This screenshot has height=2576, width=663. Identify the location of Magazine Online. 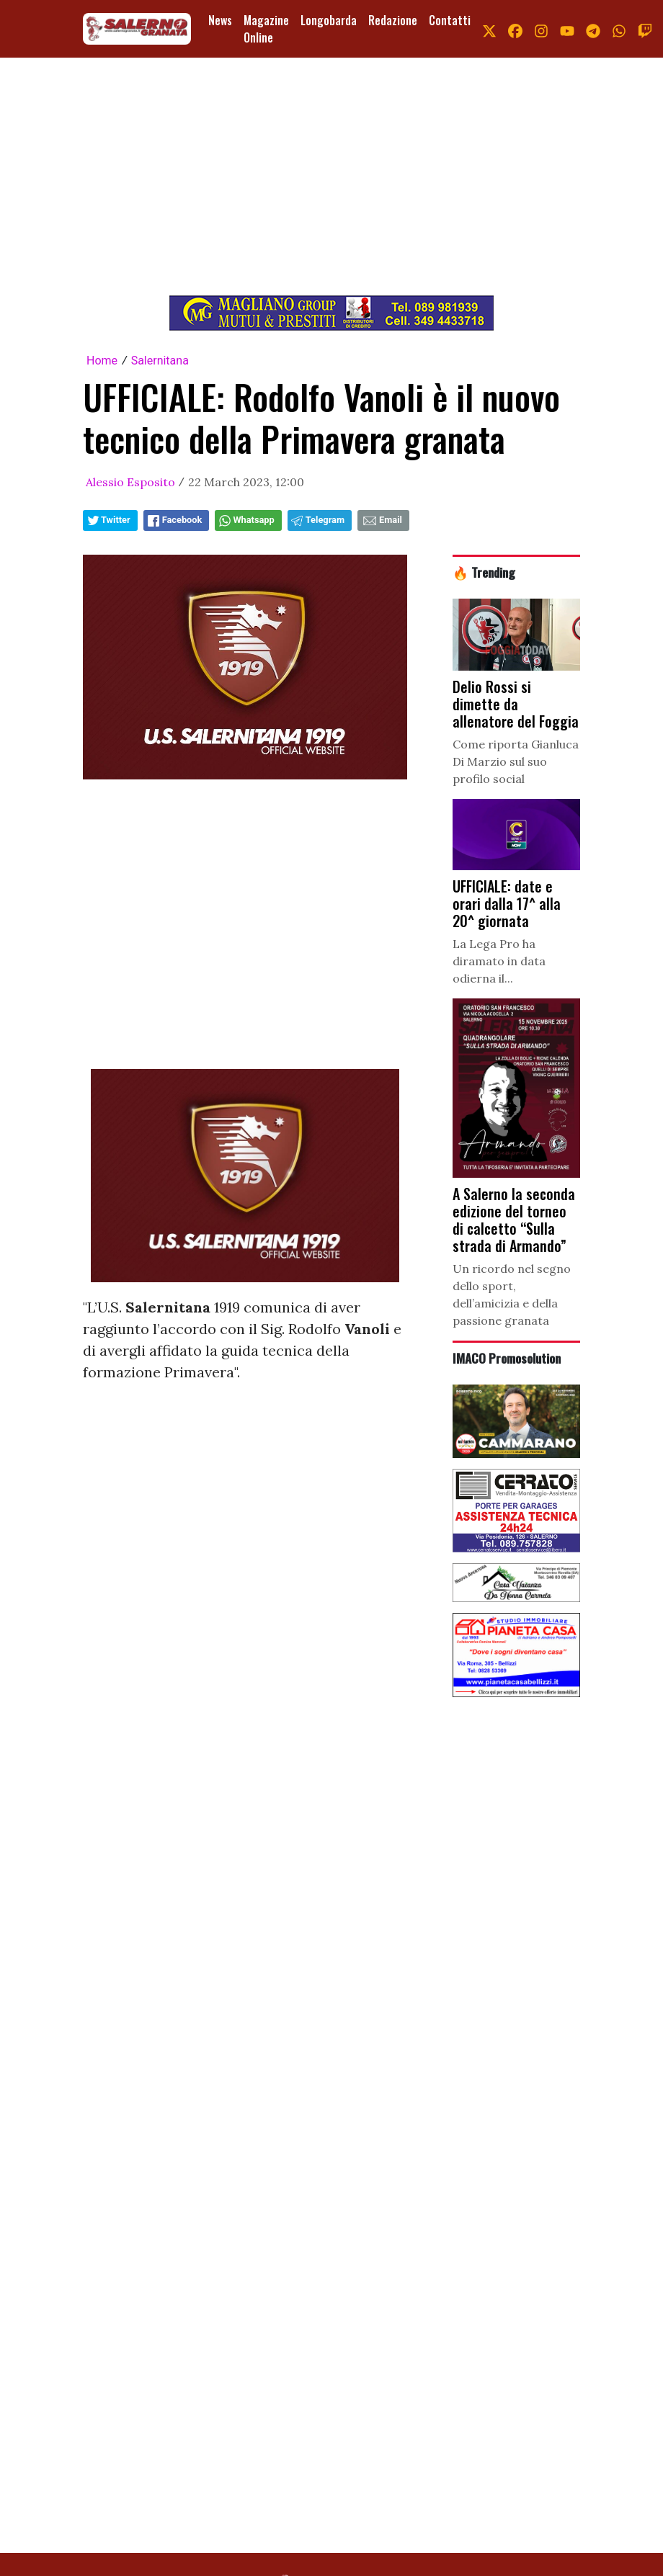
(266, 29).